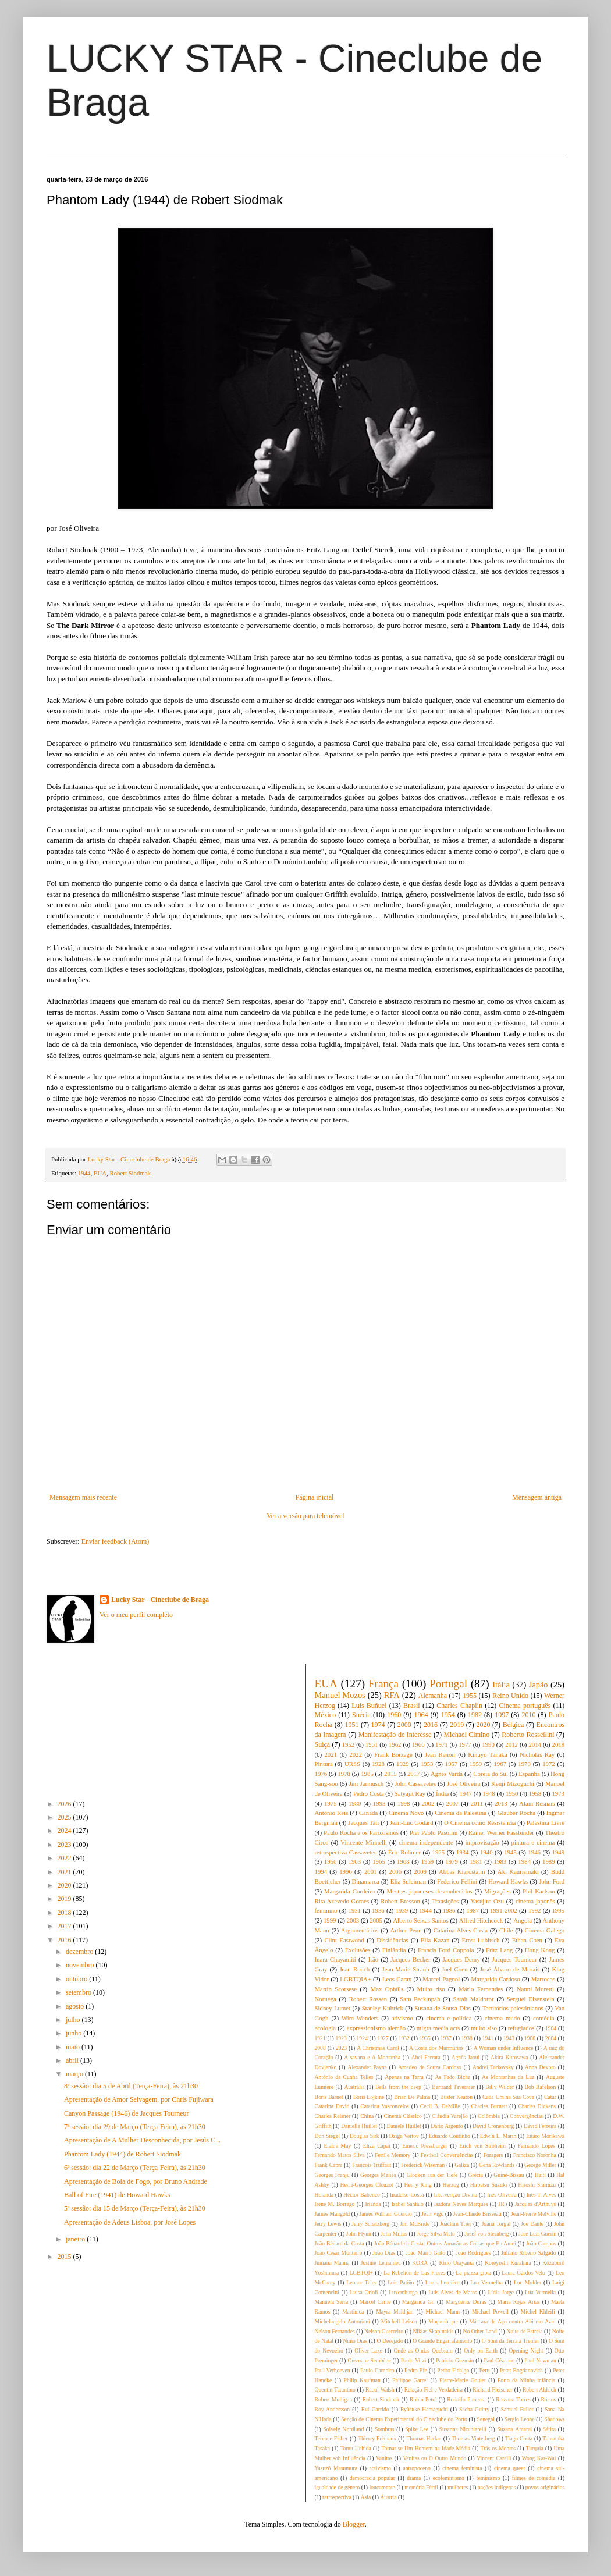 The height and width of the screenshot is (2576, 611). Describe the element at coordinates (466, 2301) in the screenshot. I see `Marguerite Duras` at that location.